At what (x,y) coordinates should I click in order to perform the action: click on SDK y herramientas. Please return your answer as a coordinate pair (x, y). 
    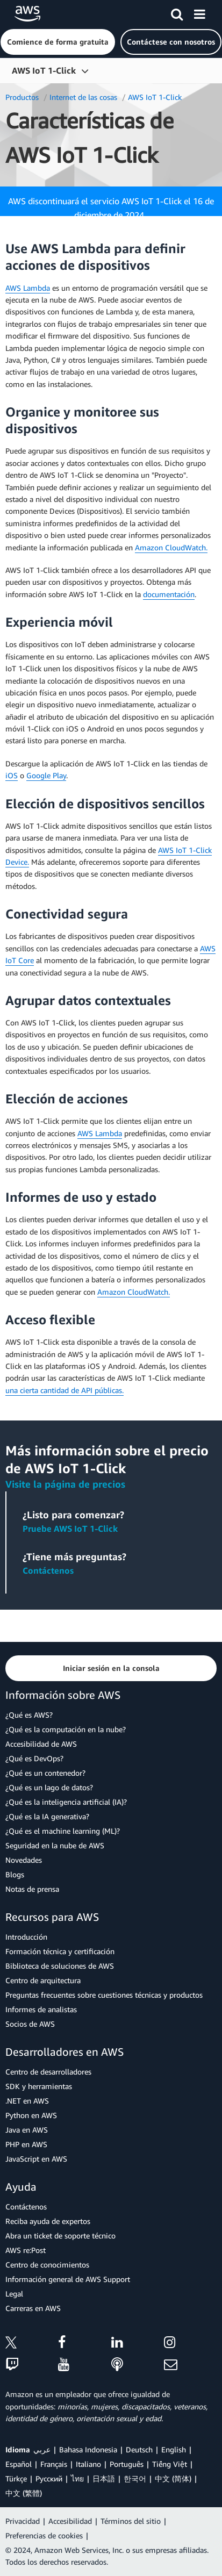
    Looking at the image, I should click on (38, 2086).